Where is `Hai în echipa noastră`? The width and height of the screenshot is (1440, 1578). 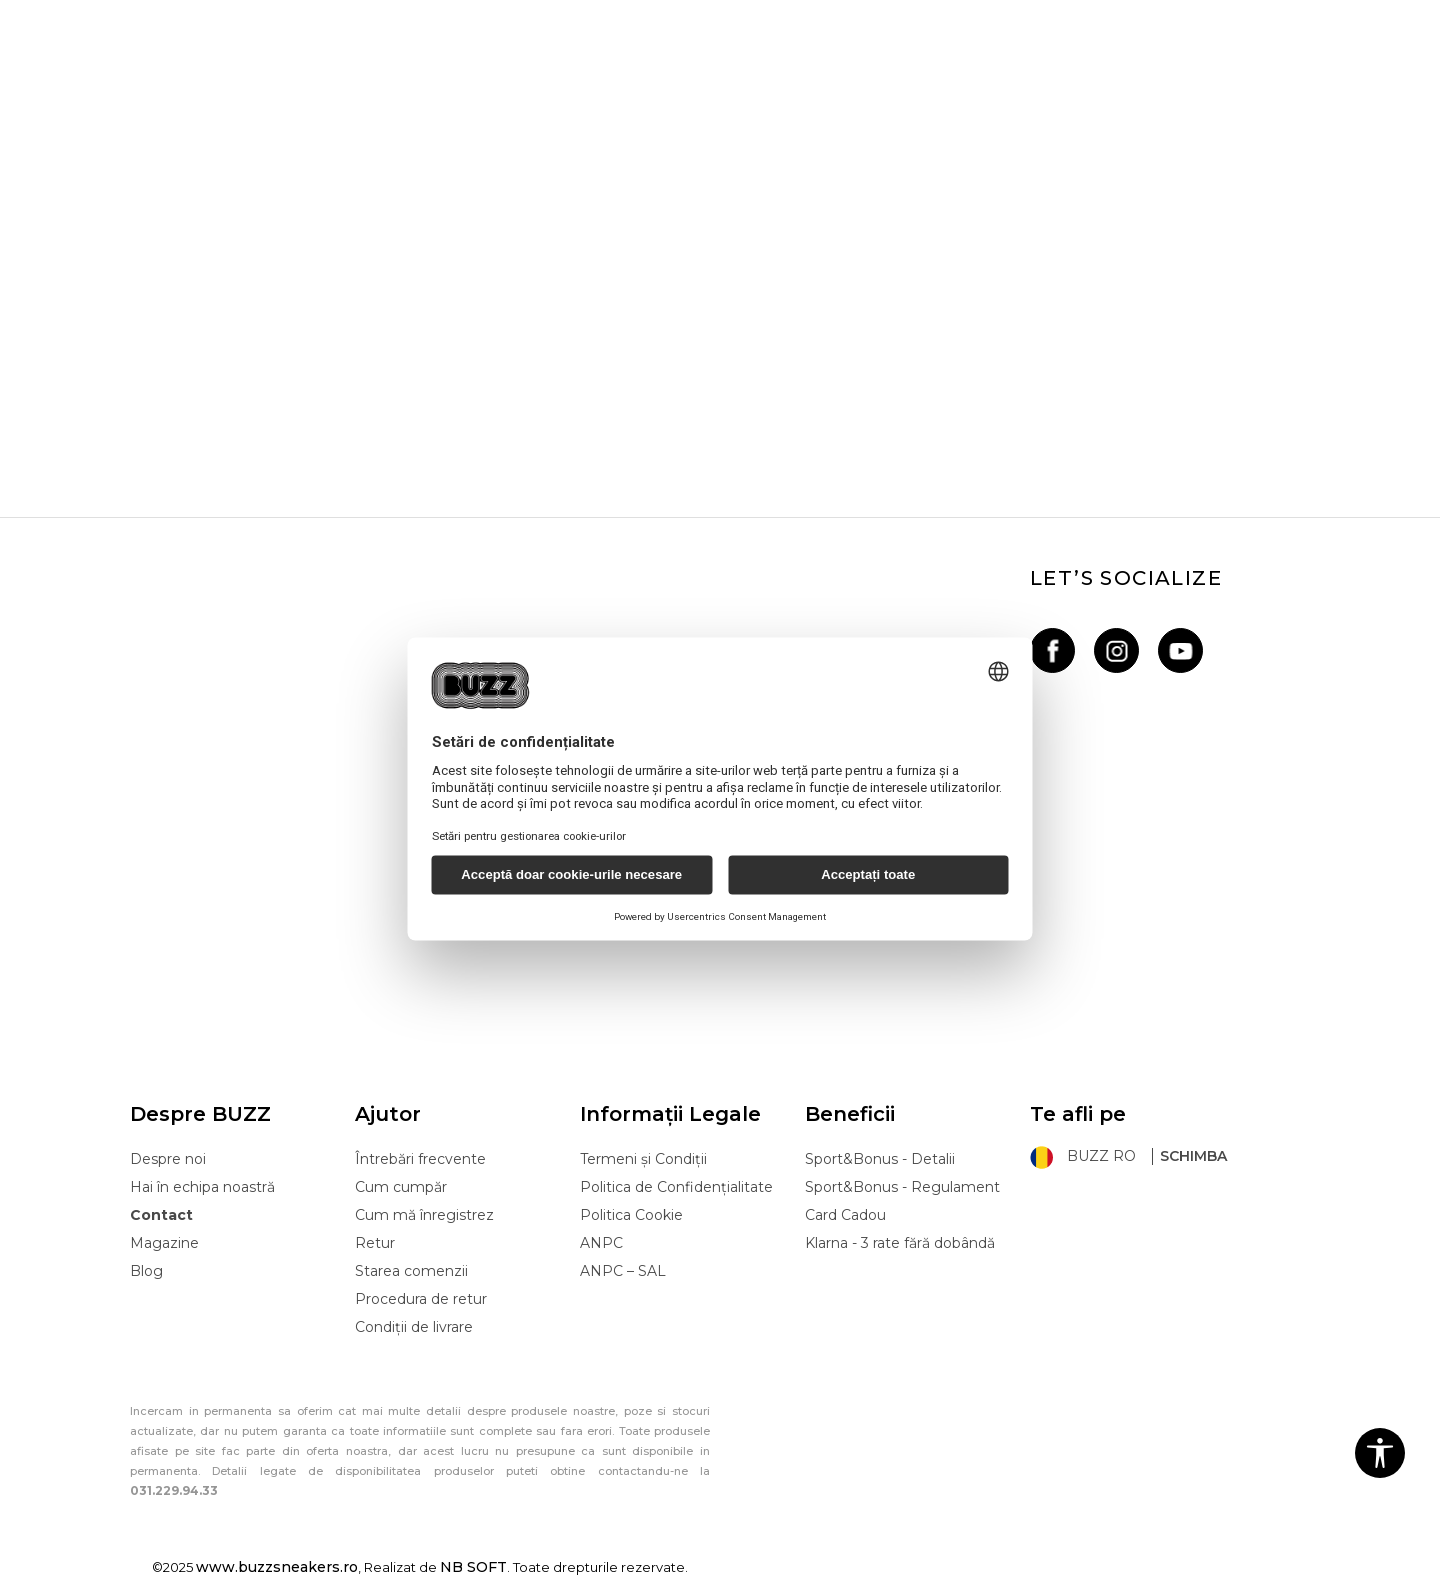 Hai în echipa noastră is located at coordinates (202, 1187).